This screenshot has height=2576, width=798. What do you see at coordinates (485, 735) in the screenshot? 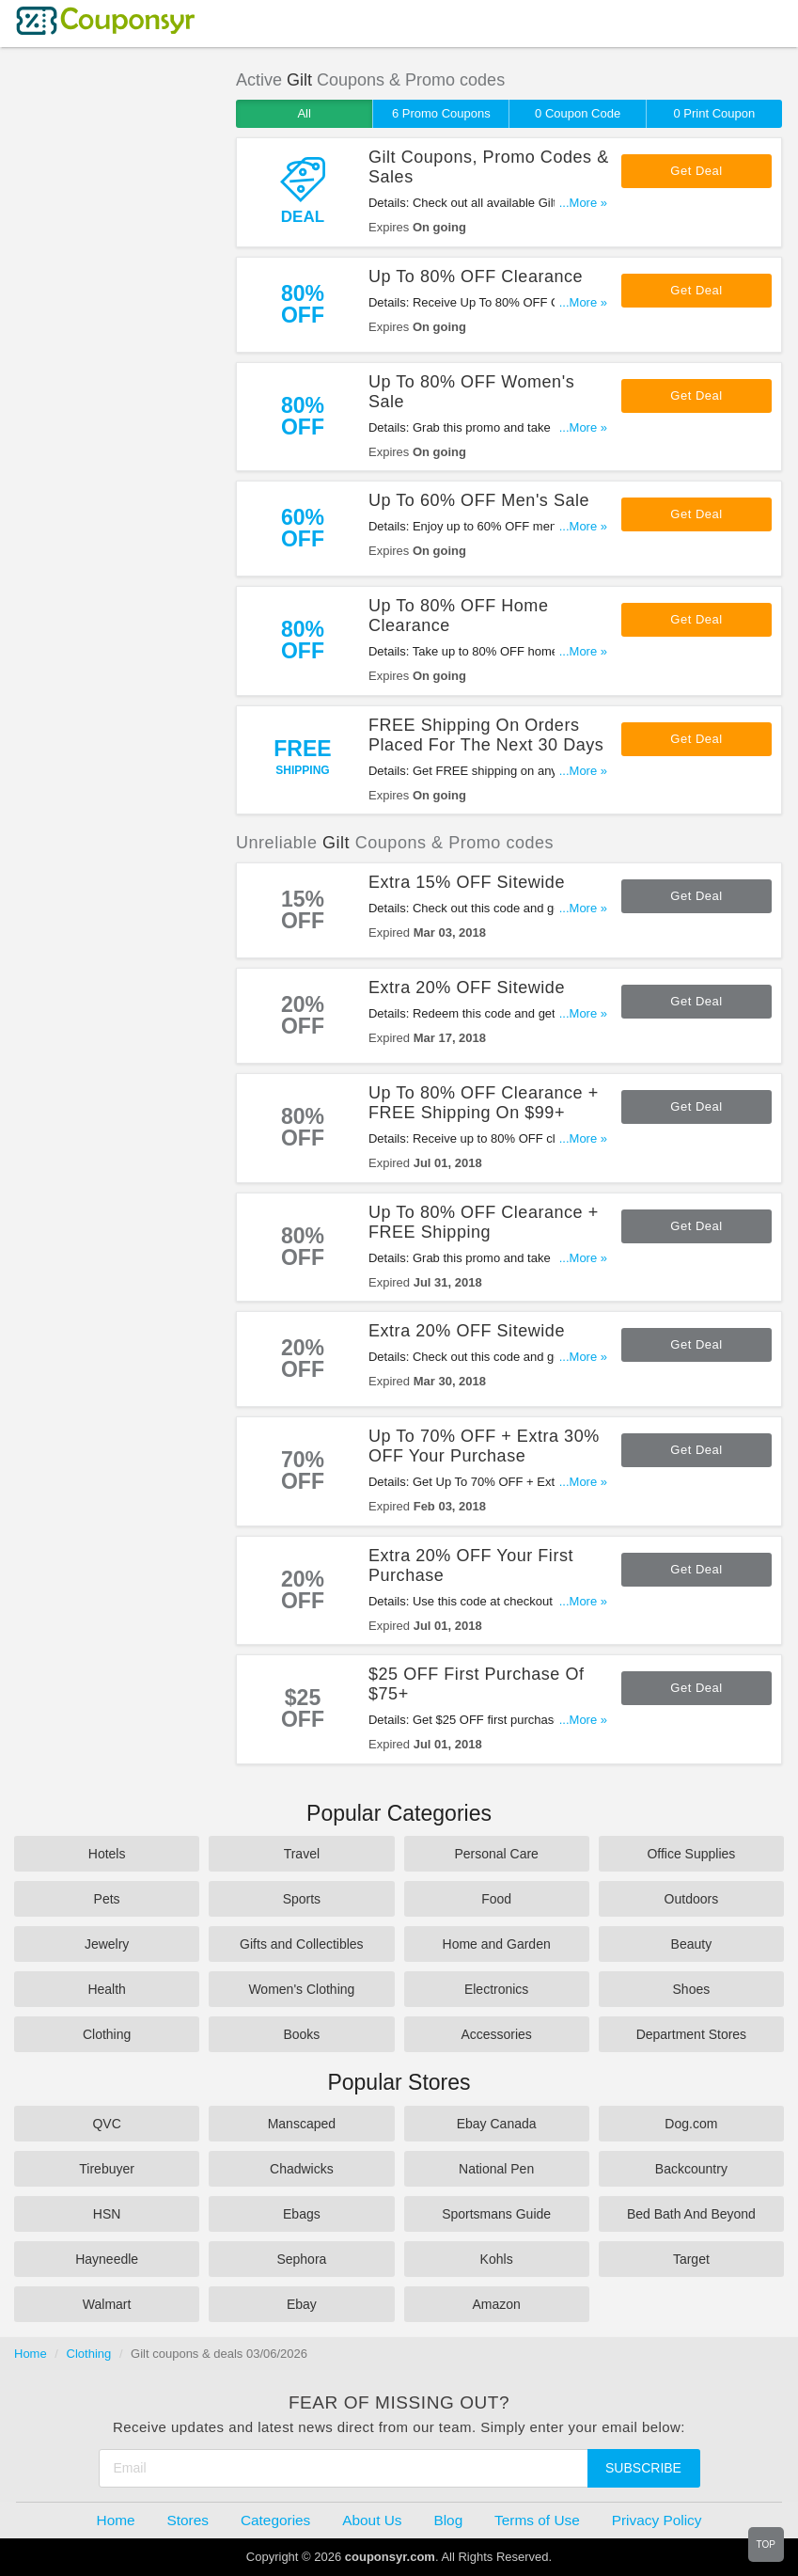
I see `FREE Shipping On Orders Placed For The Next 30 Days` at bounding box center [485, 735].